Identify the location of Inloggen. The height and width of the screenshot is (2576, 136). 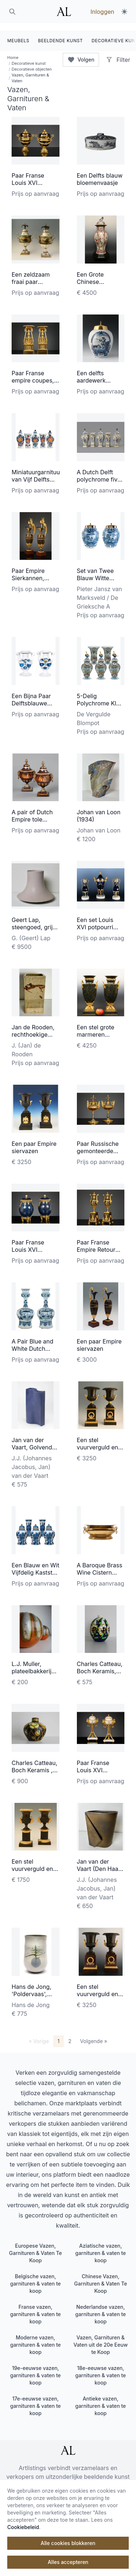
(102, 11).